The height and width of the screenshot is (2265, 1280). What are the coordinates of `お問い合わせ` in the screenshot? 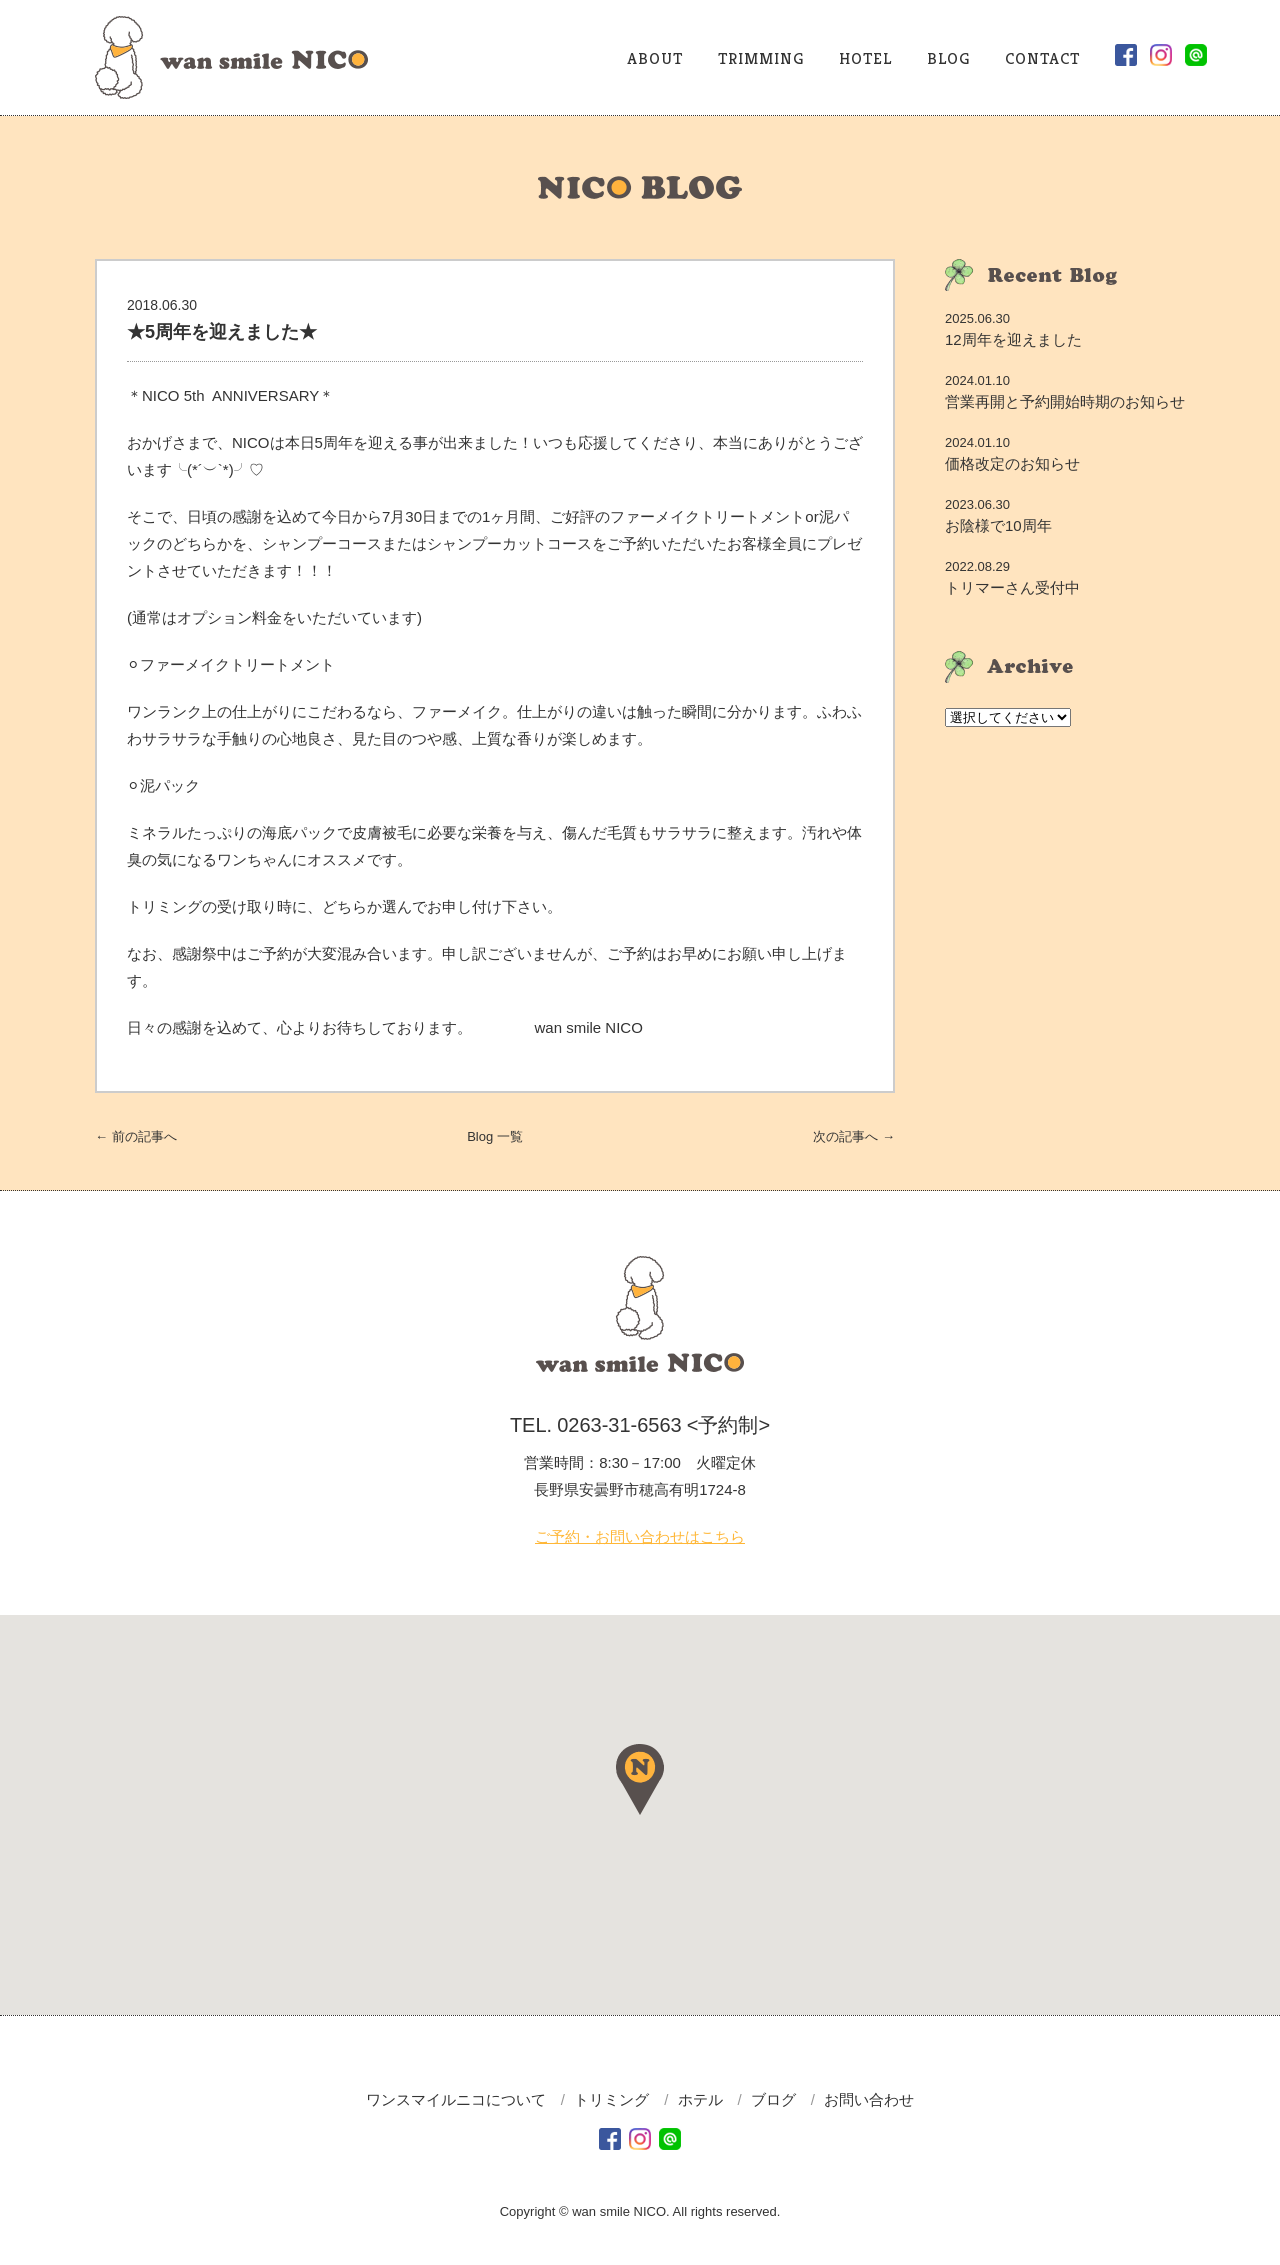 It's located at (869, 2099).